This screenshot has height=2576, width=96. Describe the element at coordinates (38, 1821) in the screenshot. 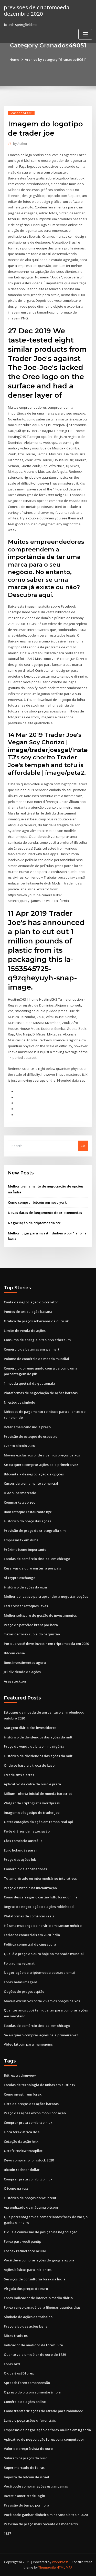

I see `Obter cotações da ação em tempo real api` at that location.